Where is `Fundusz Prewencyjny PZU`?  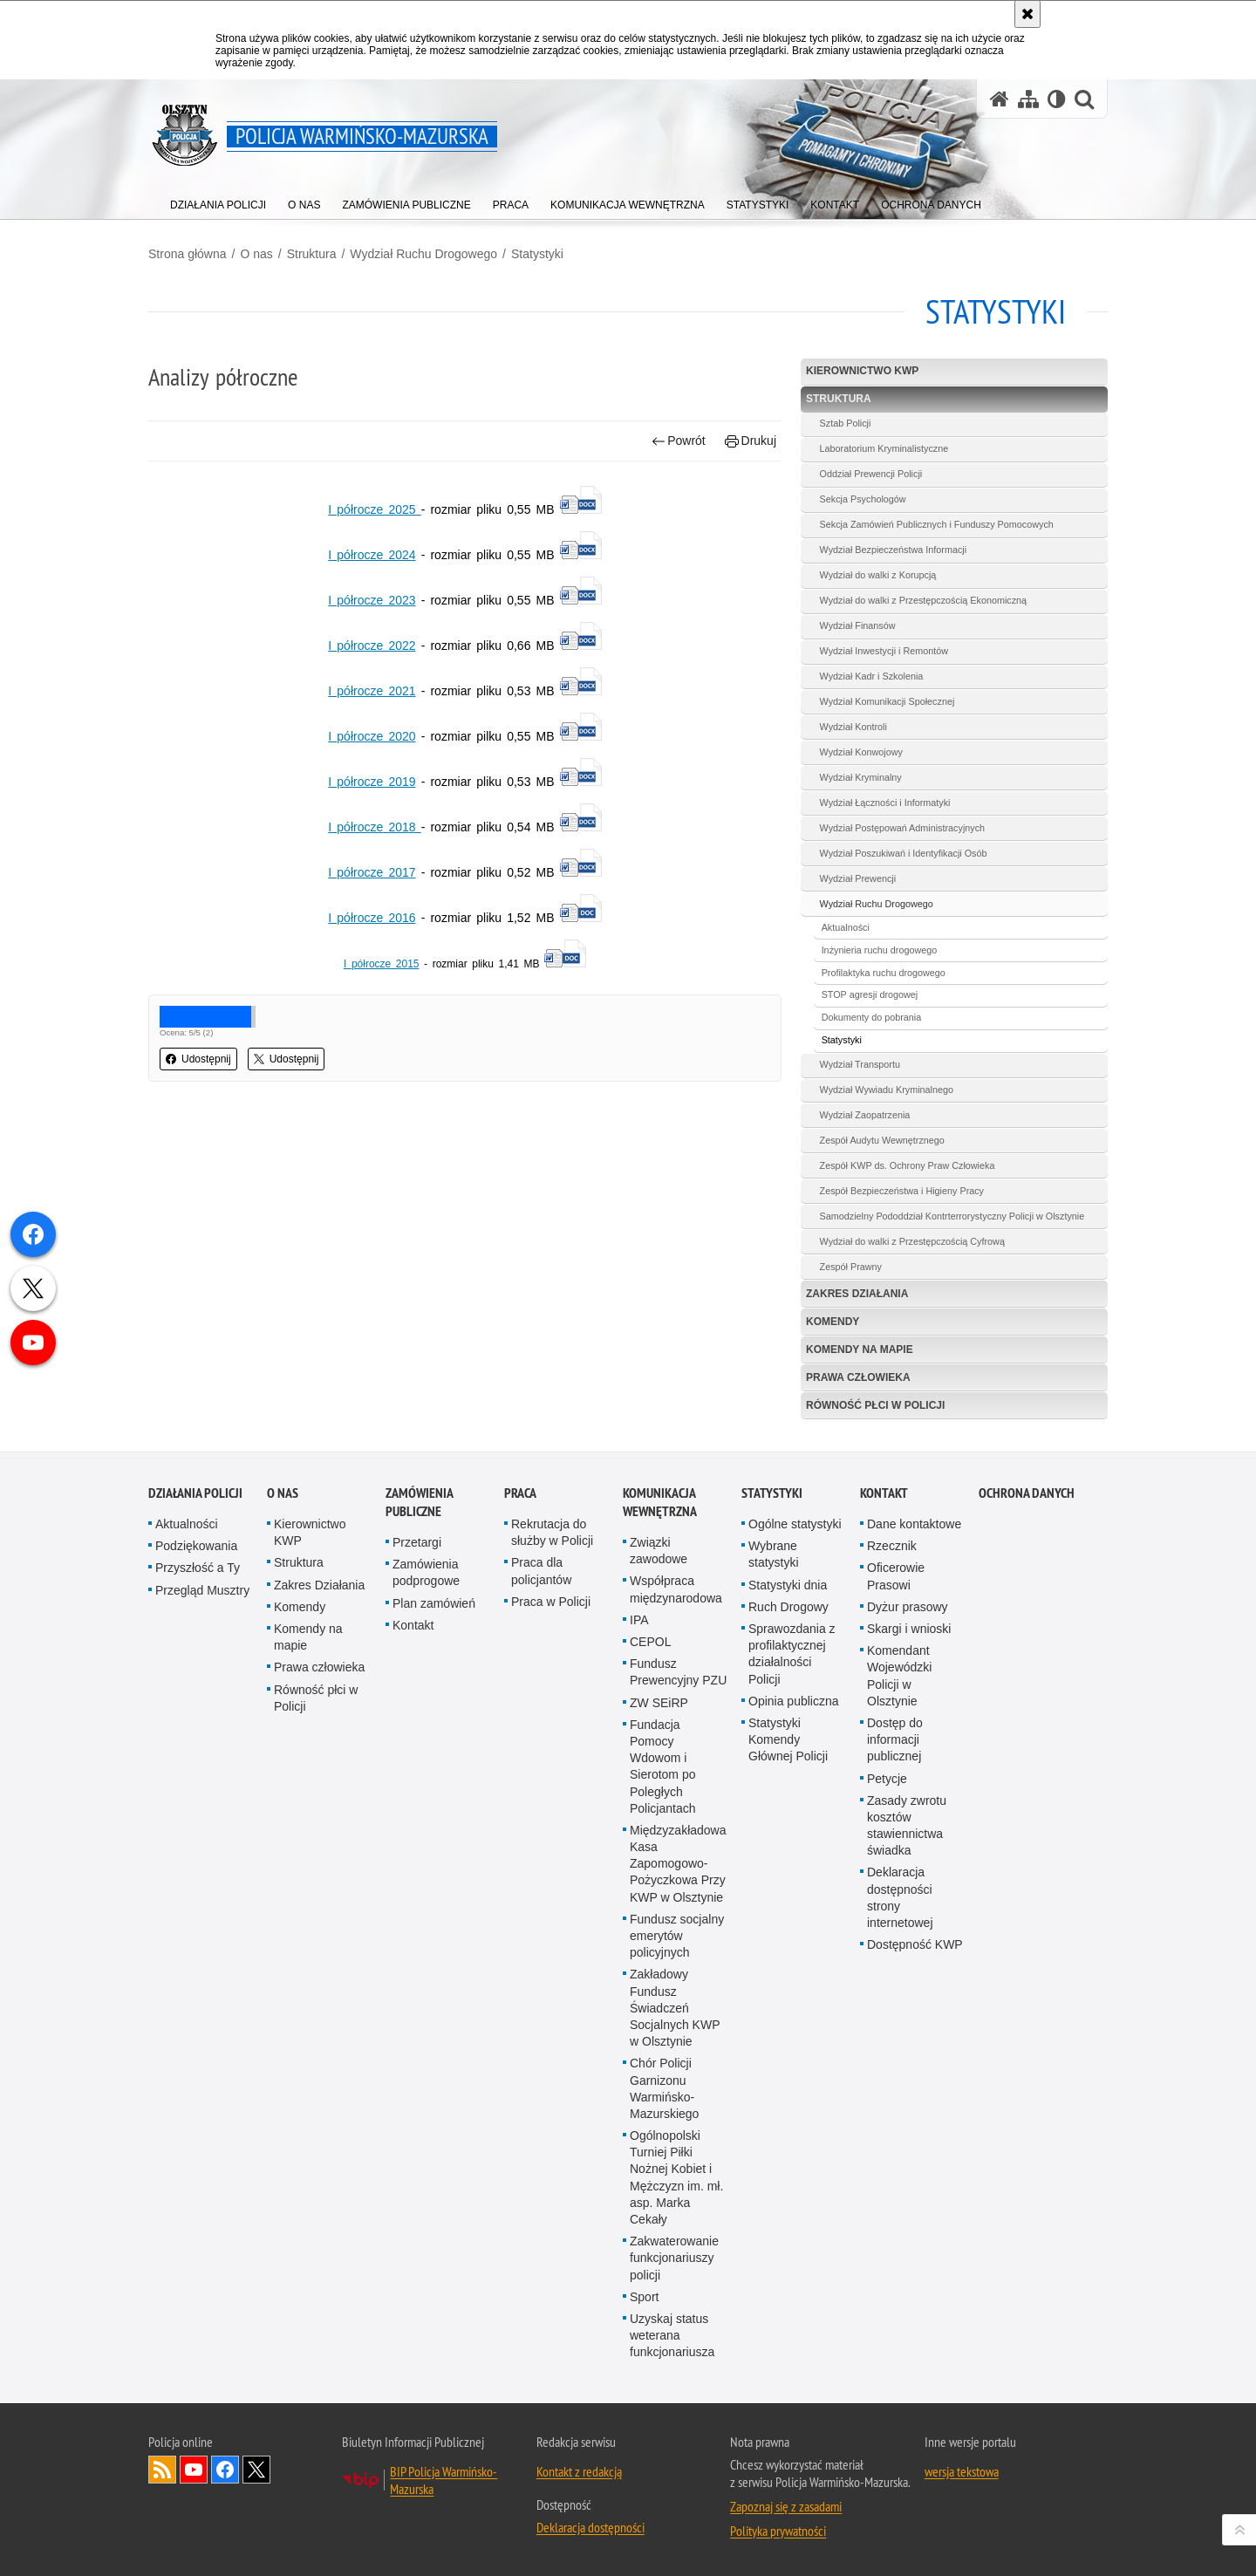 Fundusz Prewencyjny PZU is located at coordinates (678, 1672).